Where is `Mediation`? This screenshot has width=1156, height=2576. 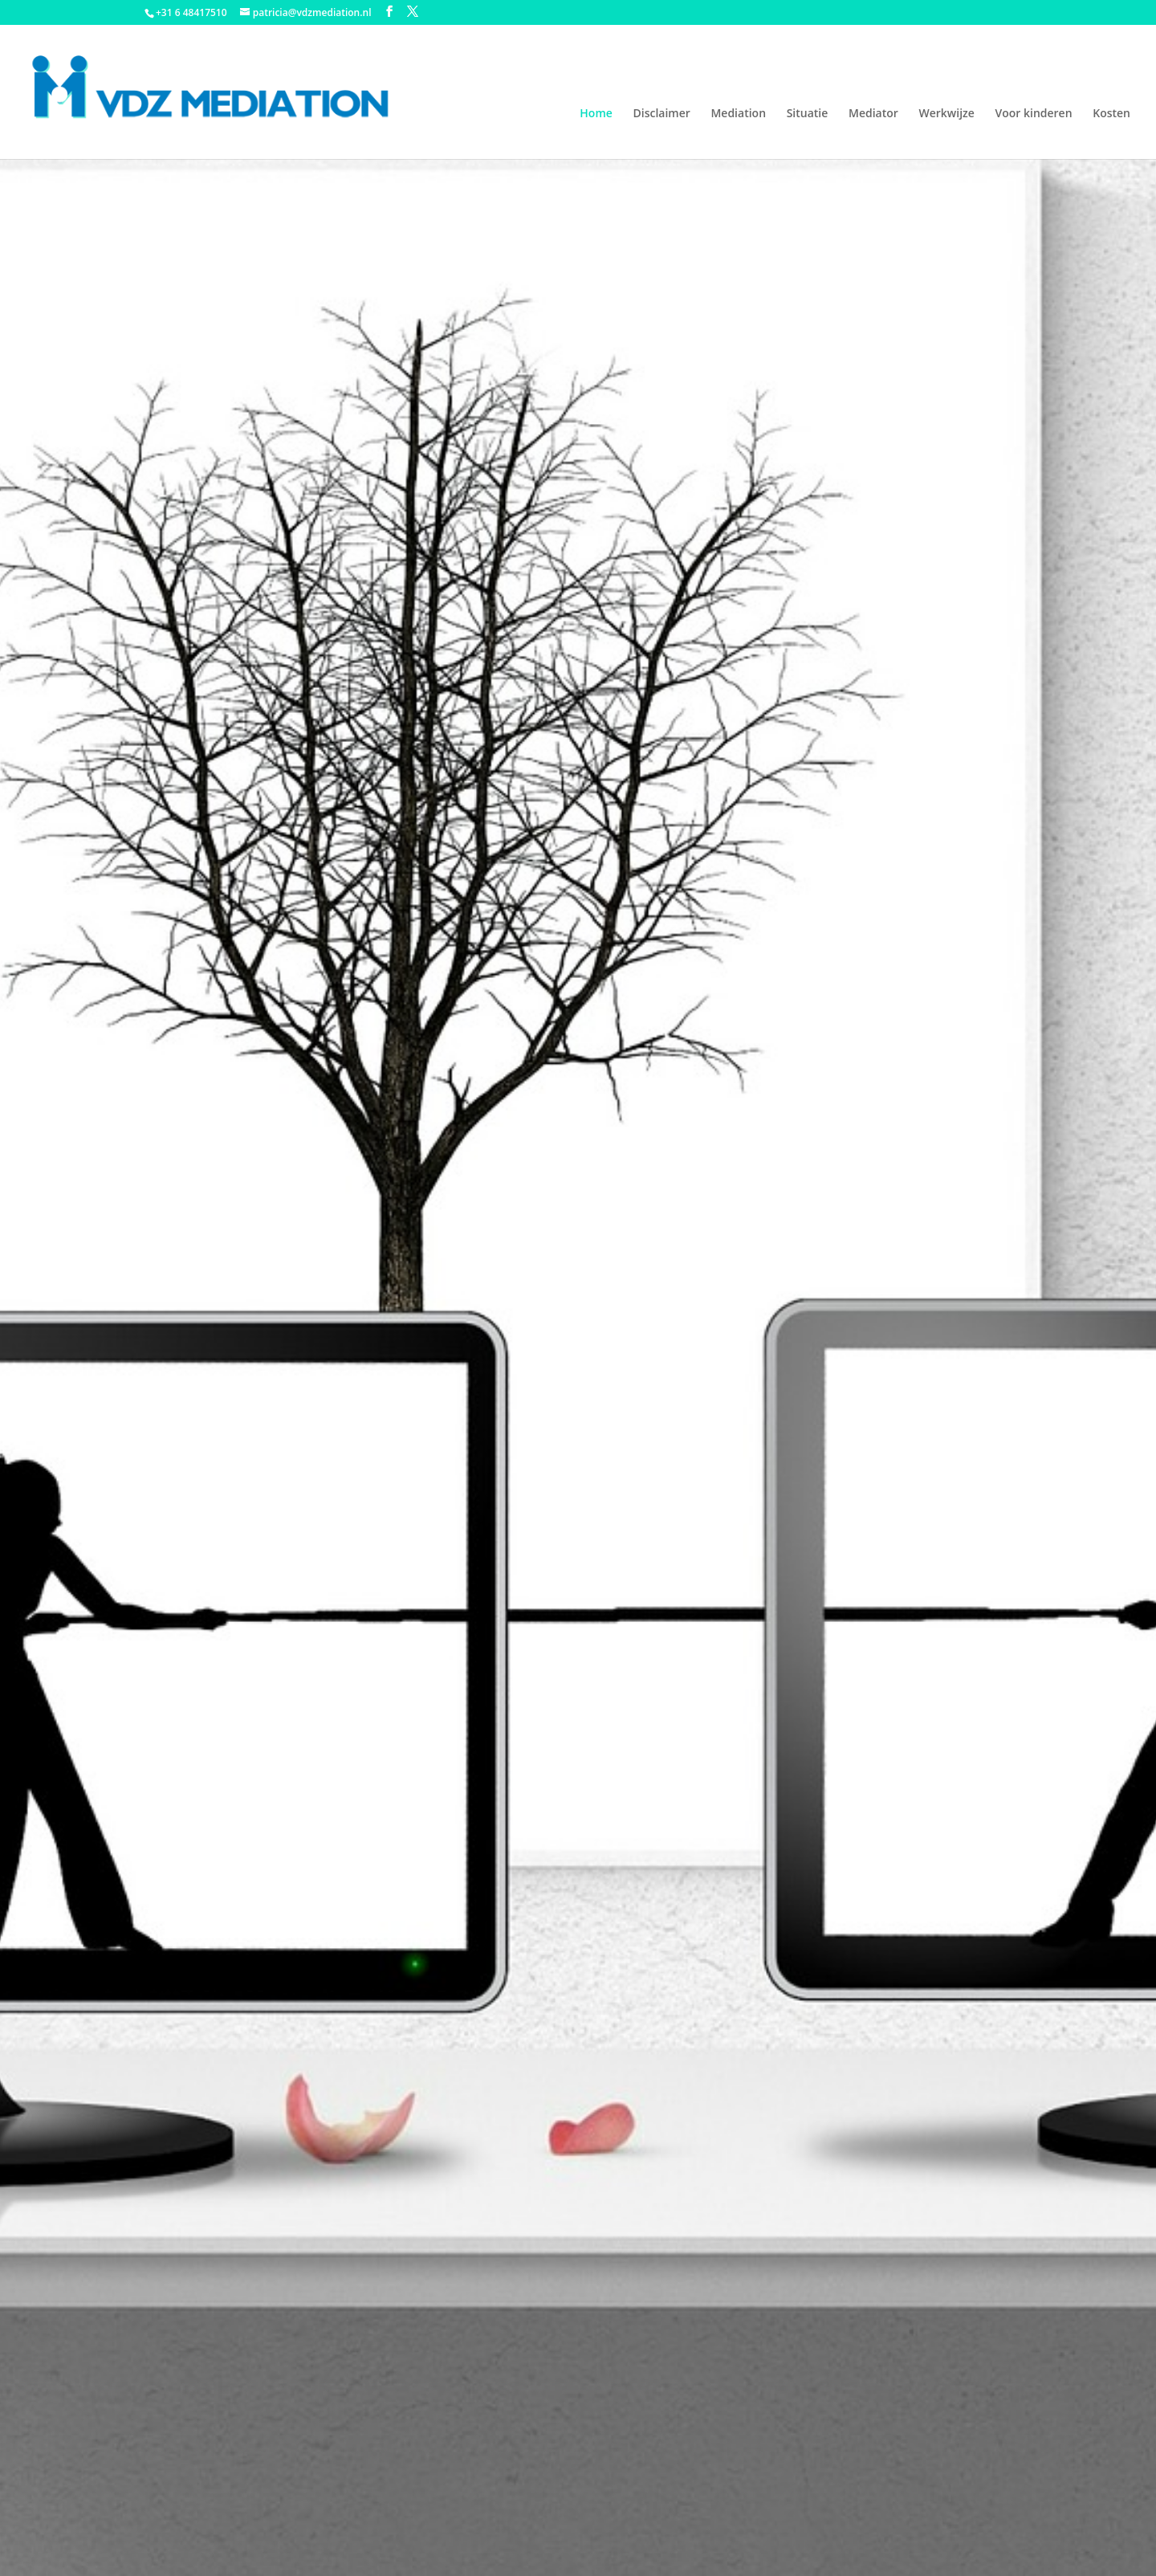 Mediation is located at coordinates (738, 114).